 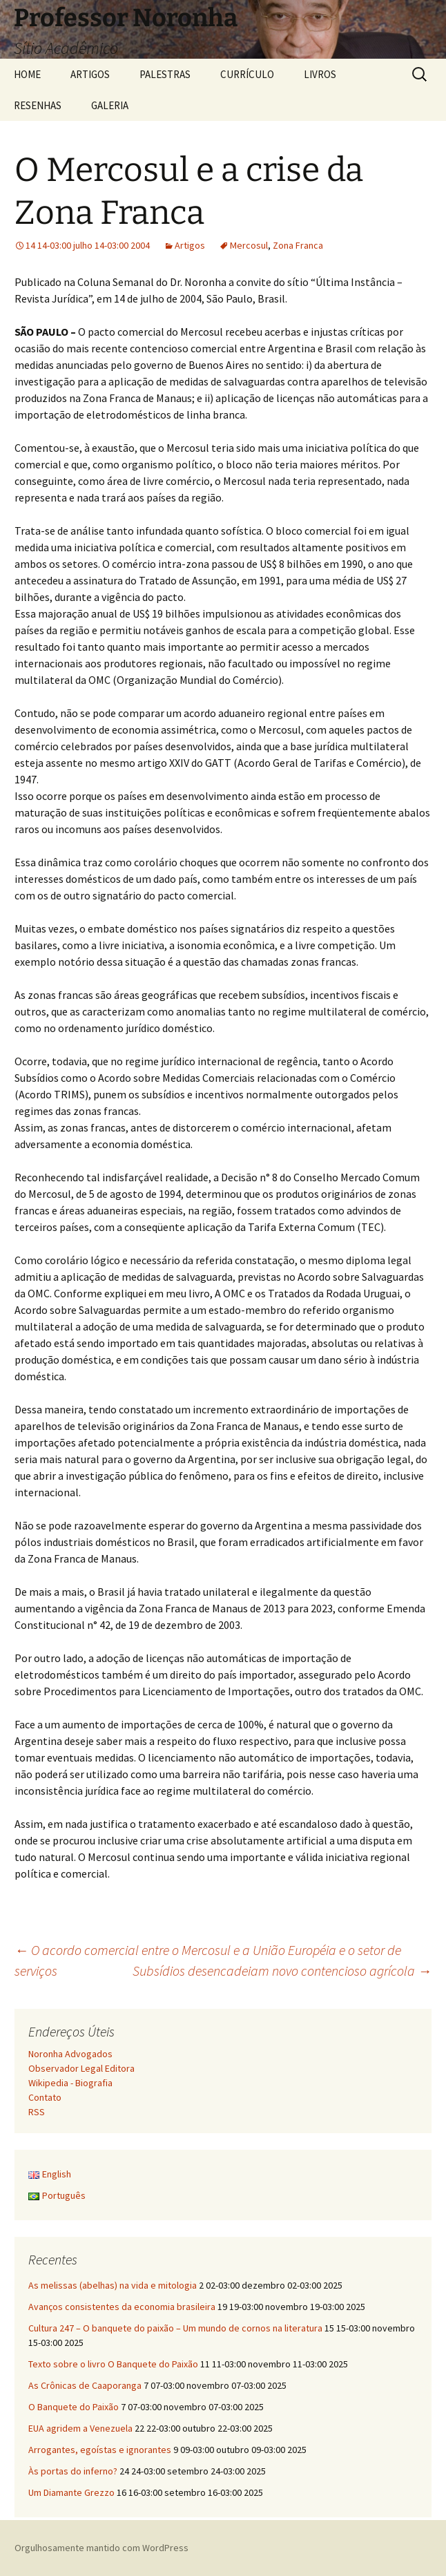 What do you see at coordinates (71, 2492) in the screenshot?
I see `Um Diamante Grezzo` at bounding box center [71, 2492].